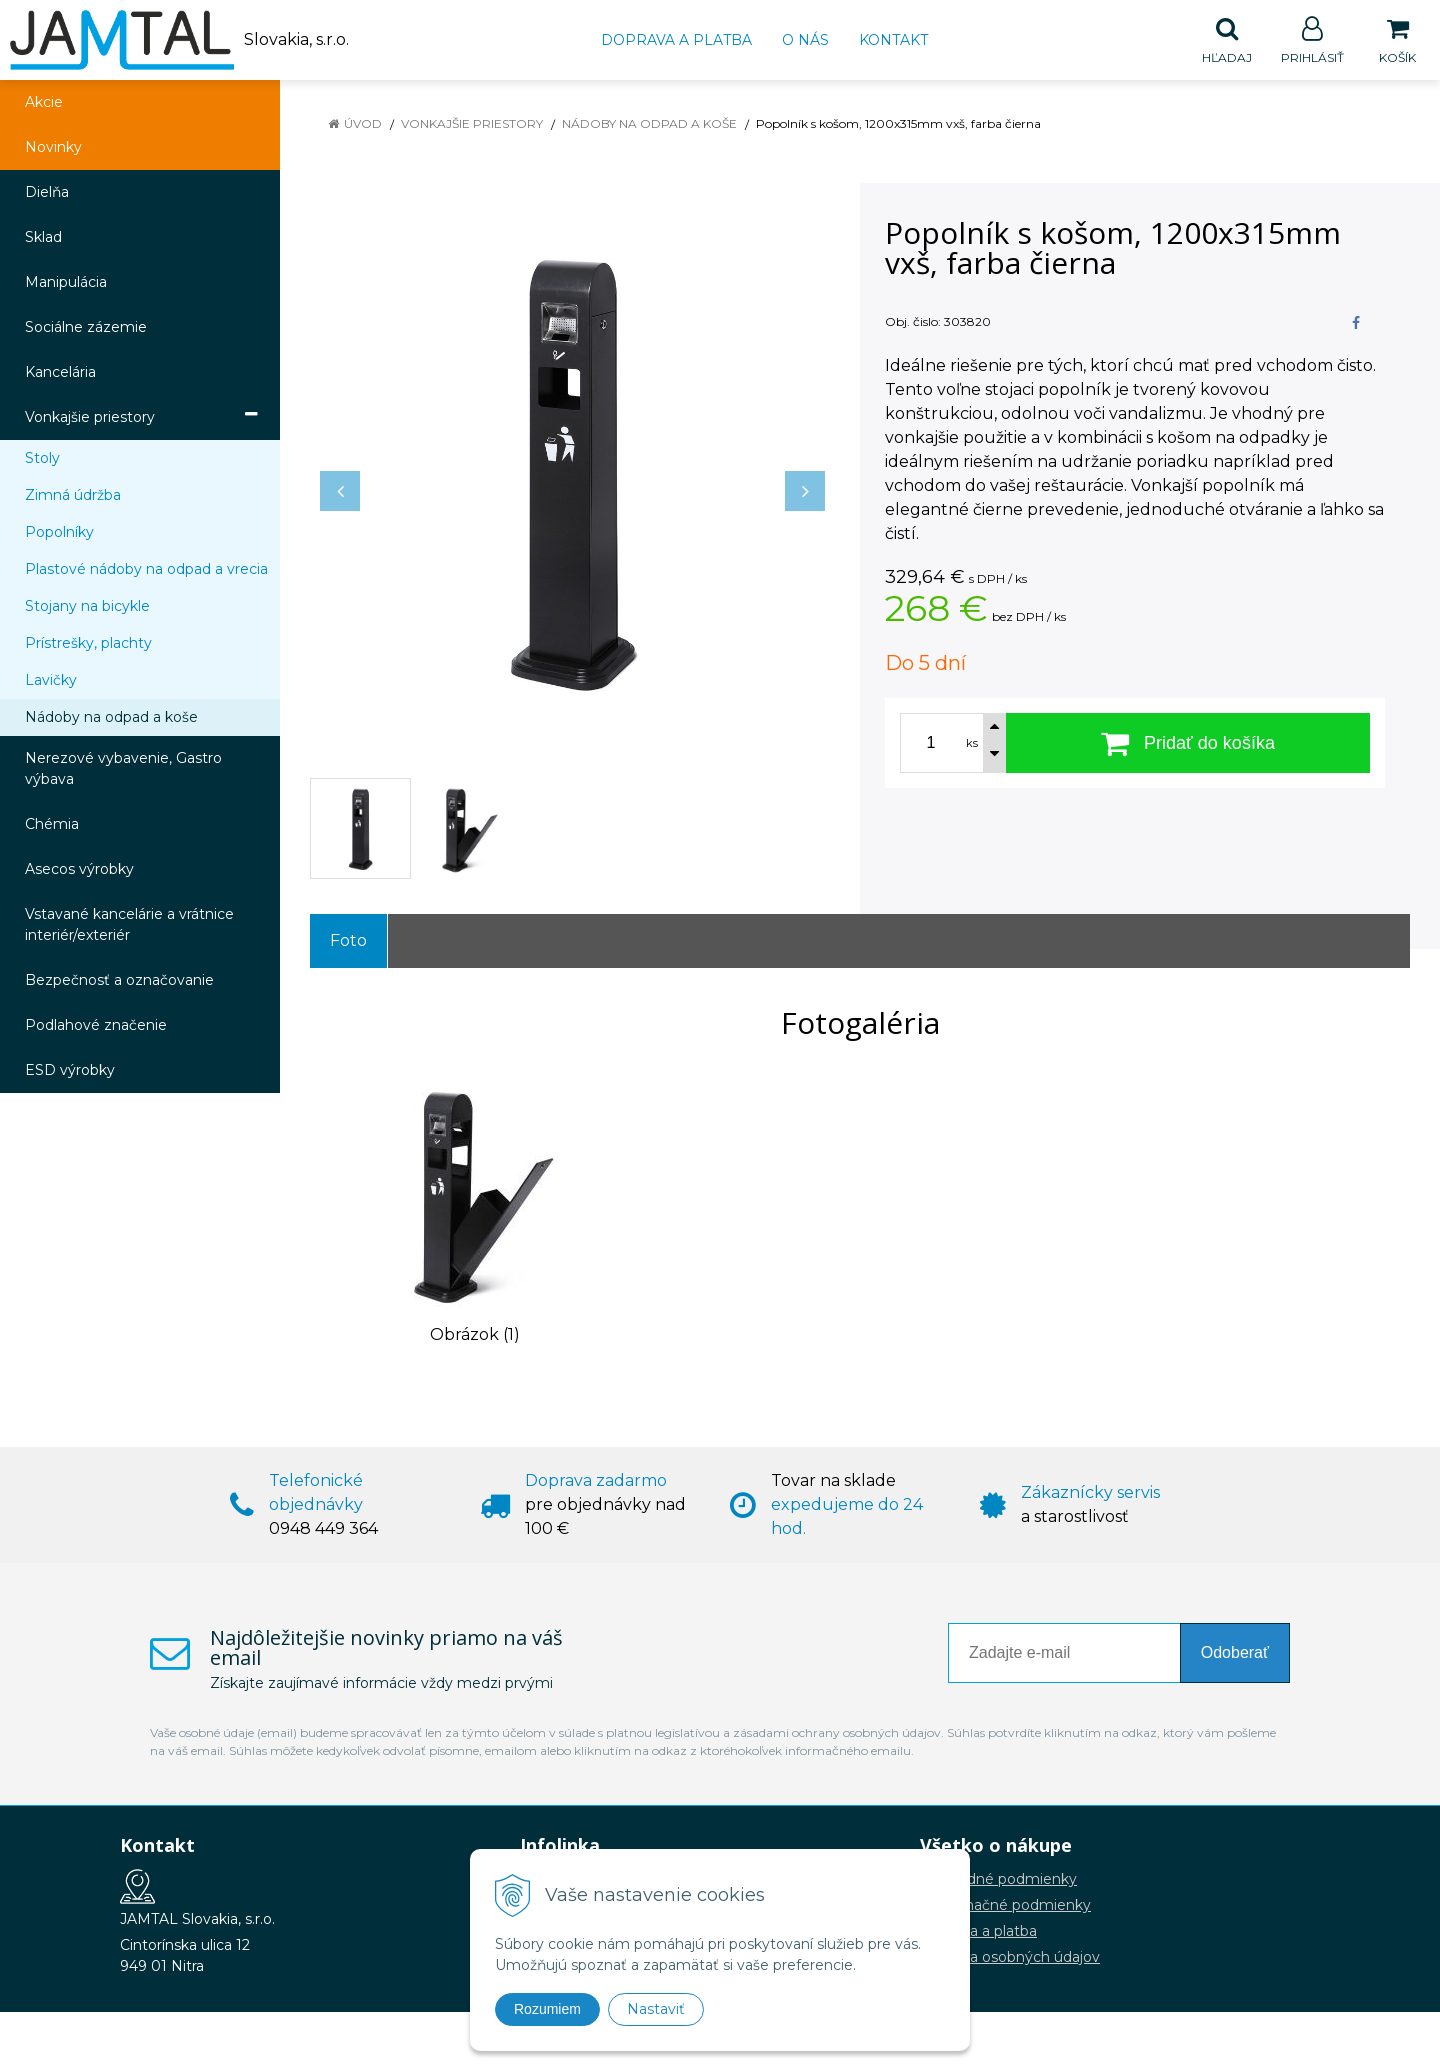 This screenshot has height=2071, width=1440. What do you see at coordinates (1005, 1906) in the screenshot?
I see `Reklamačné podmienky` at bounding box center [1005, 1906].